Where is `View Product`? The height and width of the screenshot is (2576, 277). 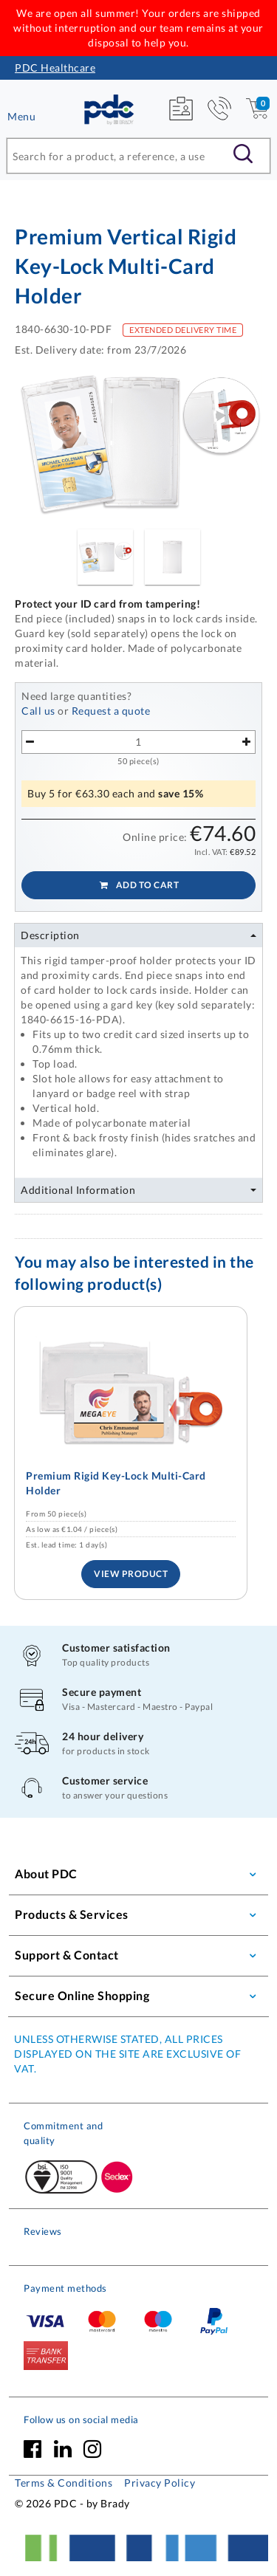 View Product is located at coordinates (131, 1573).